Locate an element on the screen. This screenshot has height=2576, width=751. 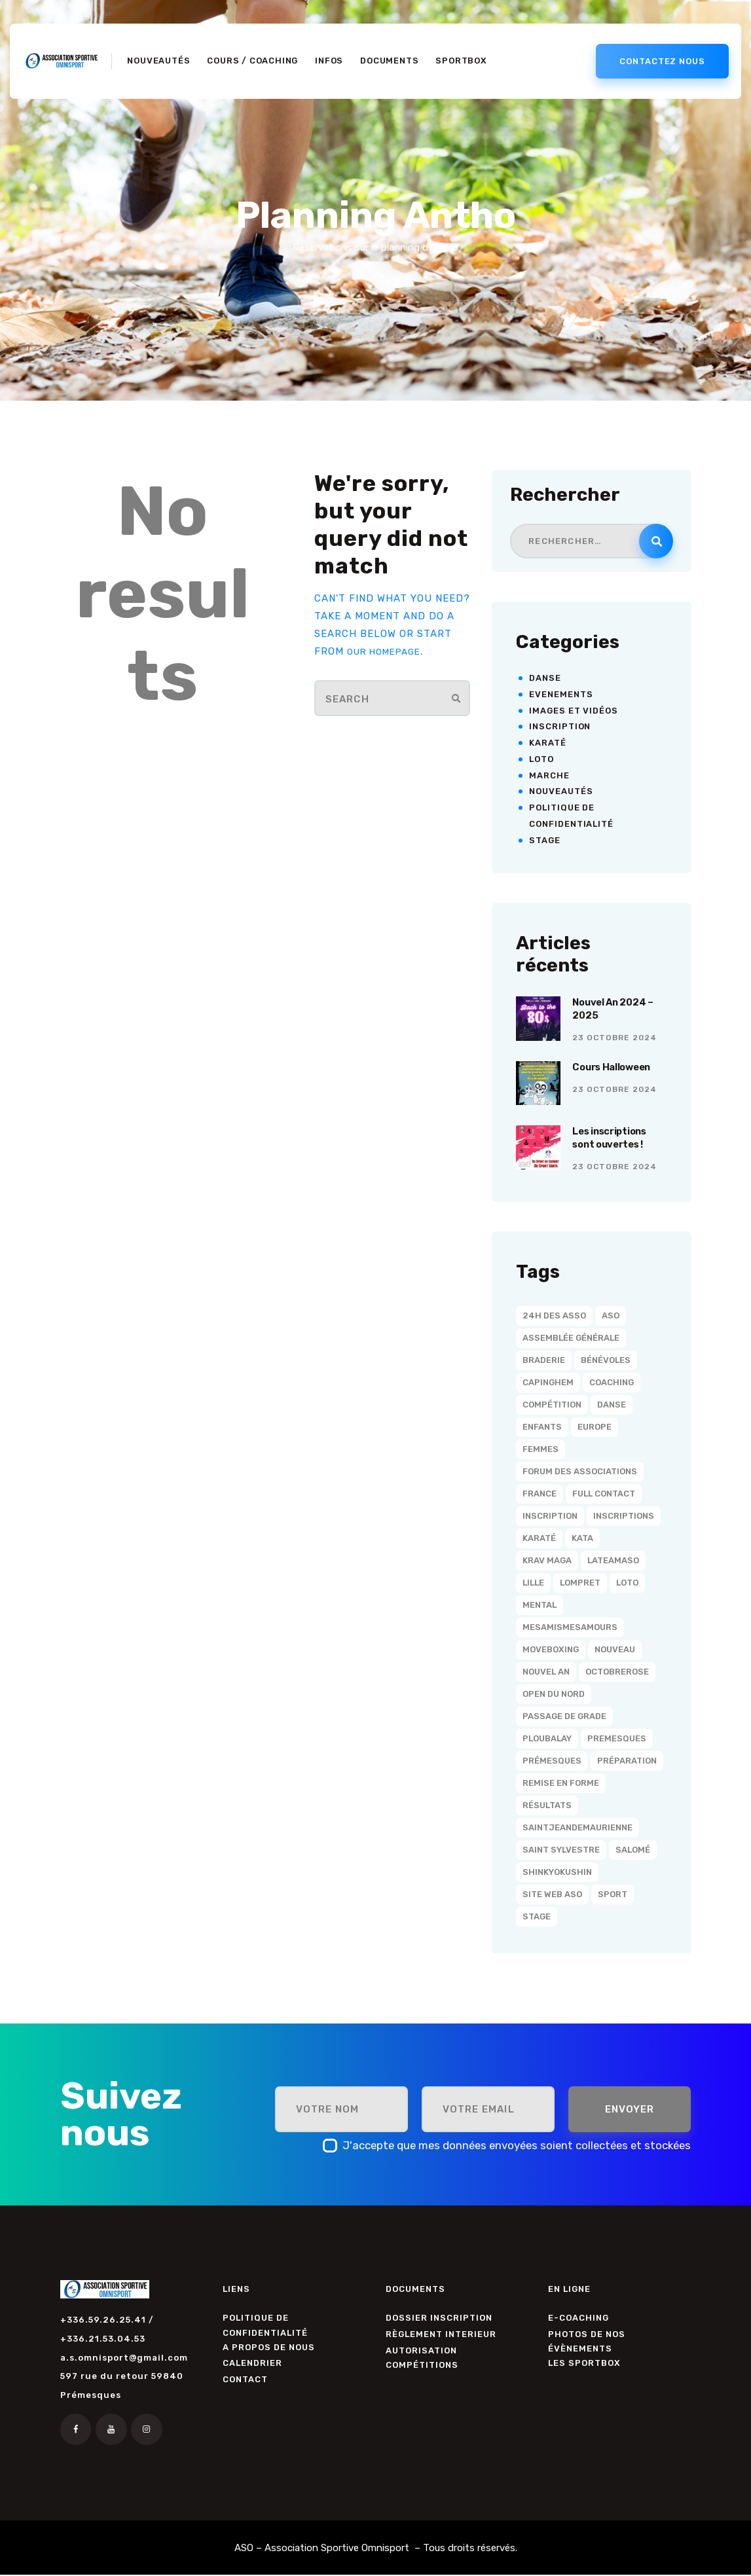
Prémesques [Prémesques (15 éléments)] is located at coordinates (551, 1761).